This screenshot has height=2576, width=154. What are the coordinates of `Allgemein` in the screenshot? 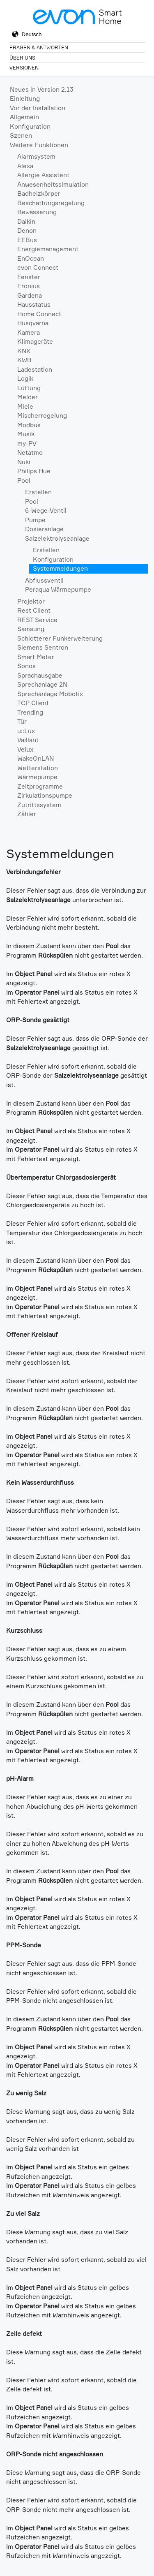 It's located at (24, 117).